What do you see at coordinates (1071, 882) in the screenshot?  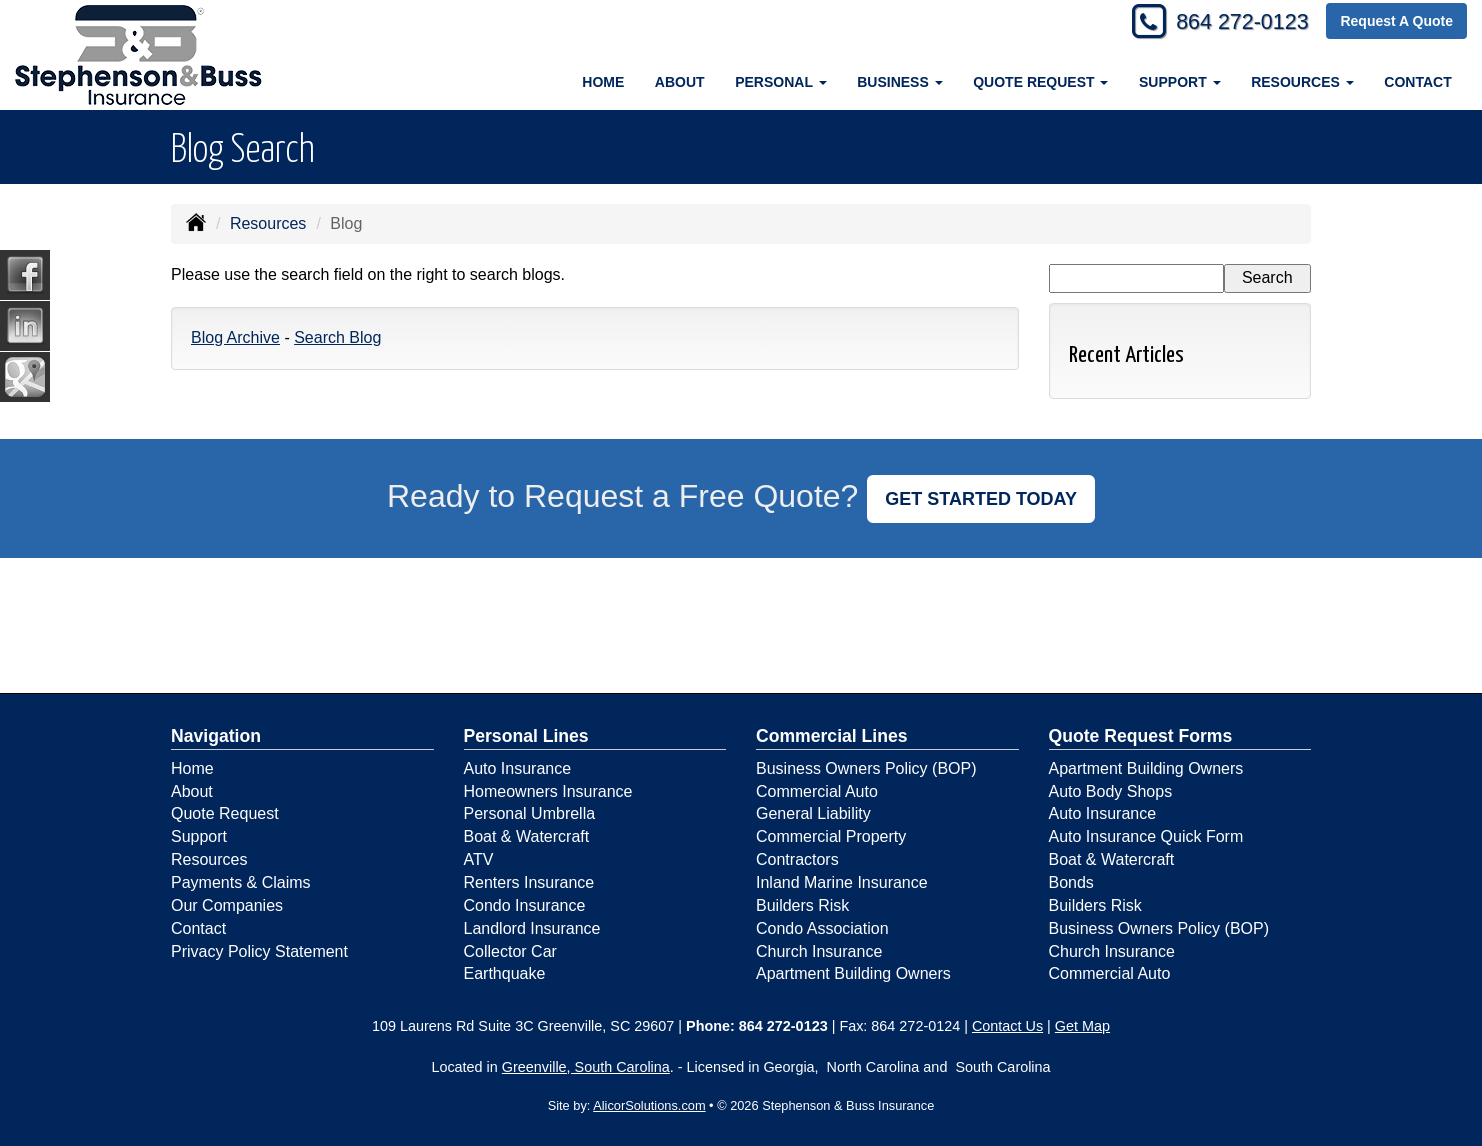 I see `Bonds` at bounding box center [1071, 882].